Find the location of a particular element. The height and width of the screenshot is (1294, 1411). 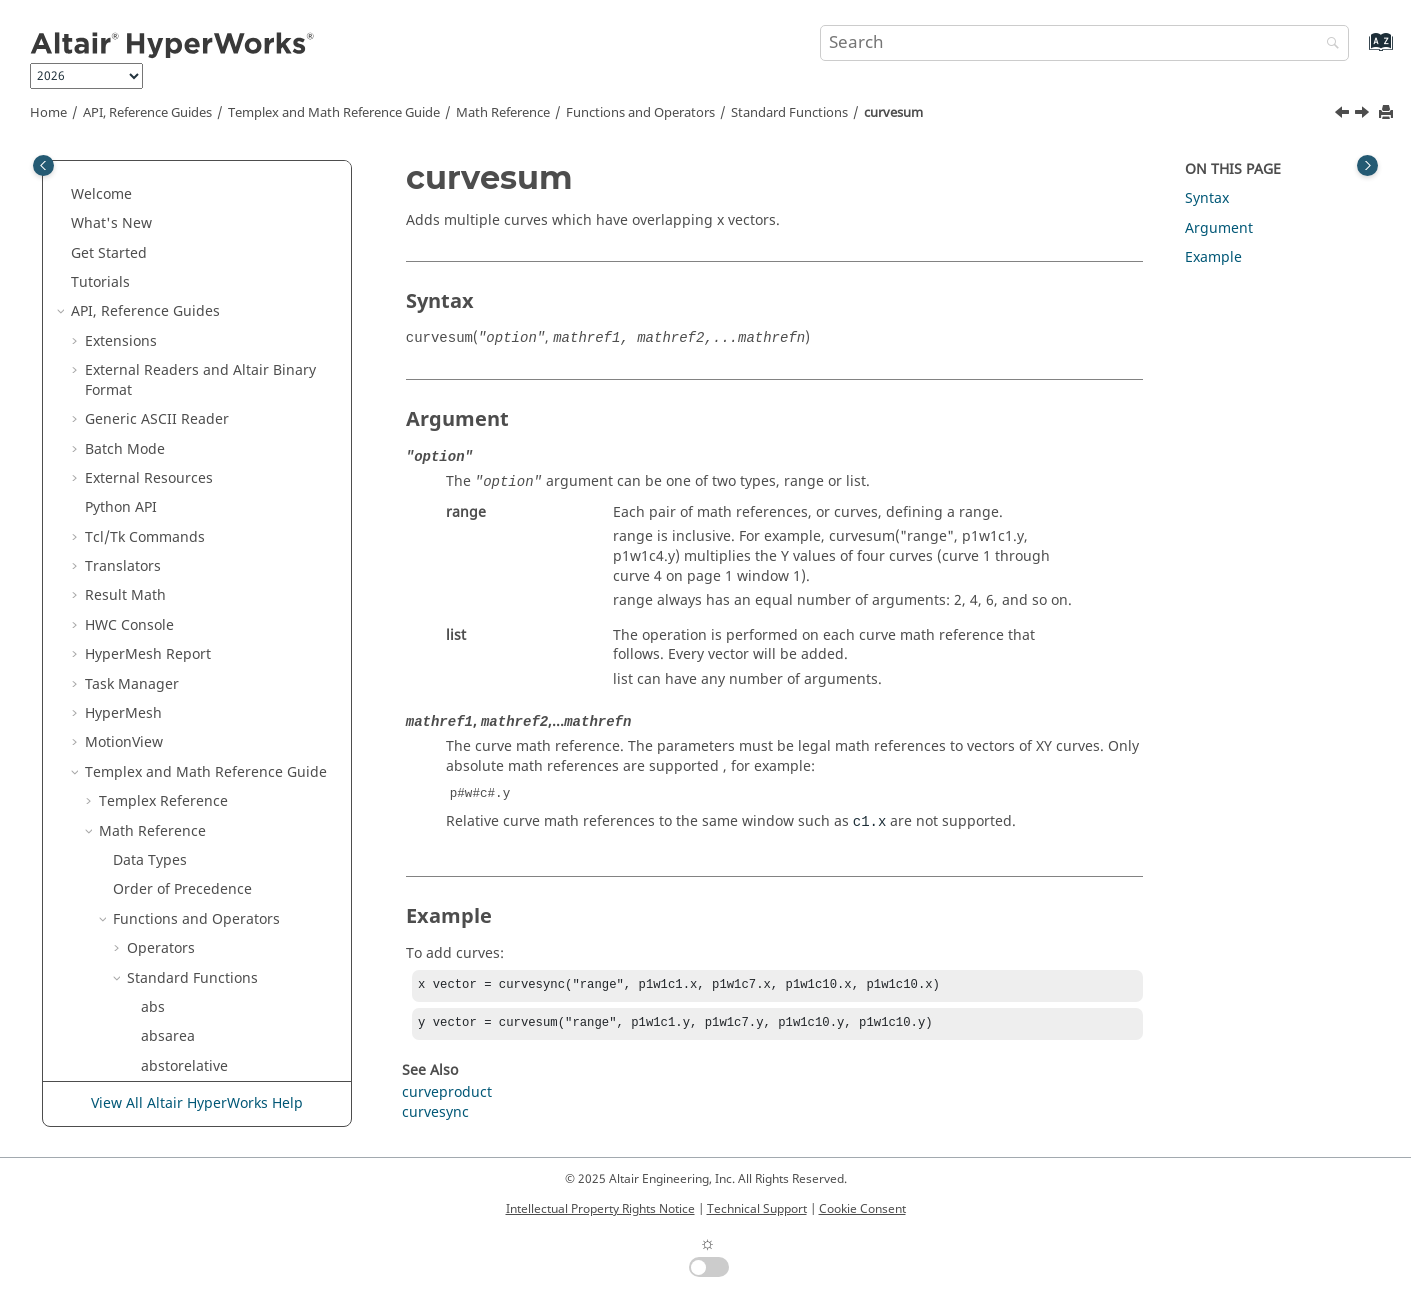

curveproduct is located at coordinates (186, 385).